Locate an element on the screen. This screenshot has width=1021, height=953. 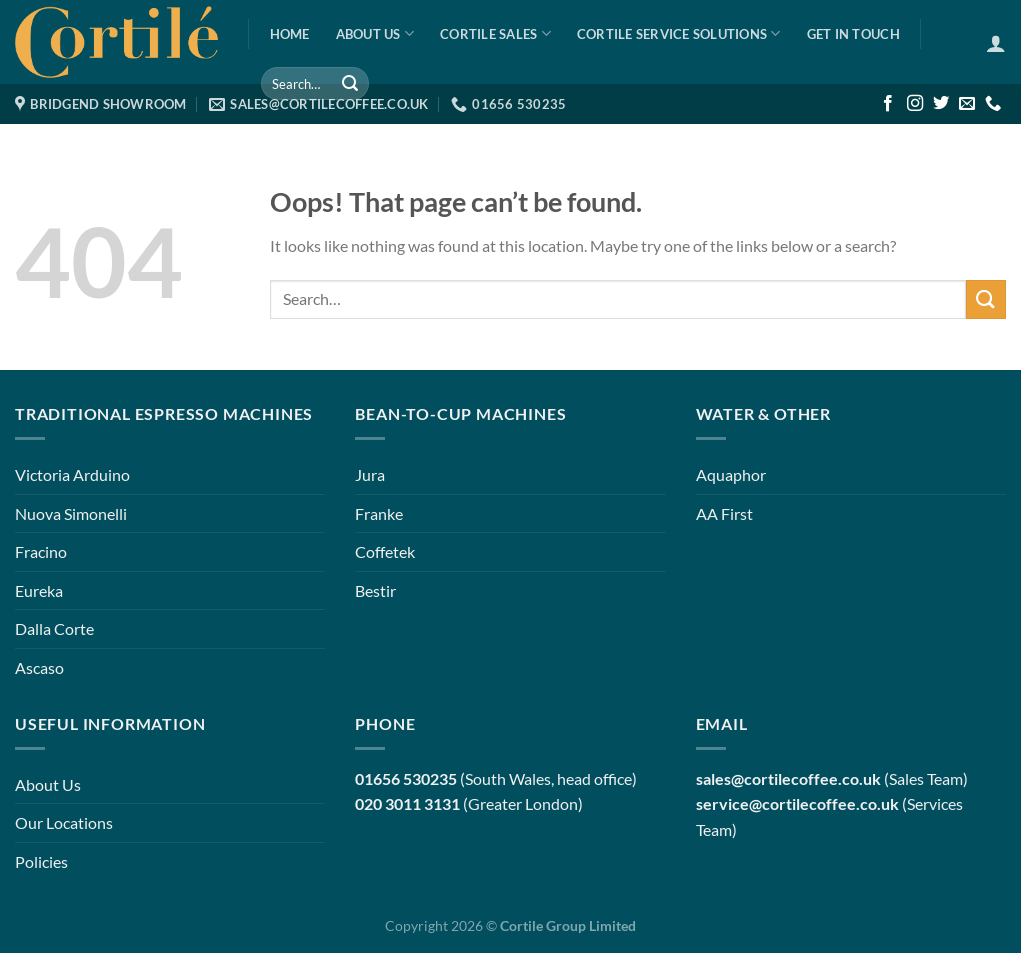
AA First is located at coordinates (724, 513).